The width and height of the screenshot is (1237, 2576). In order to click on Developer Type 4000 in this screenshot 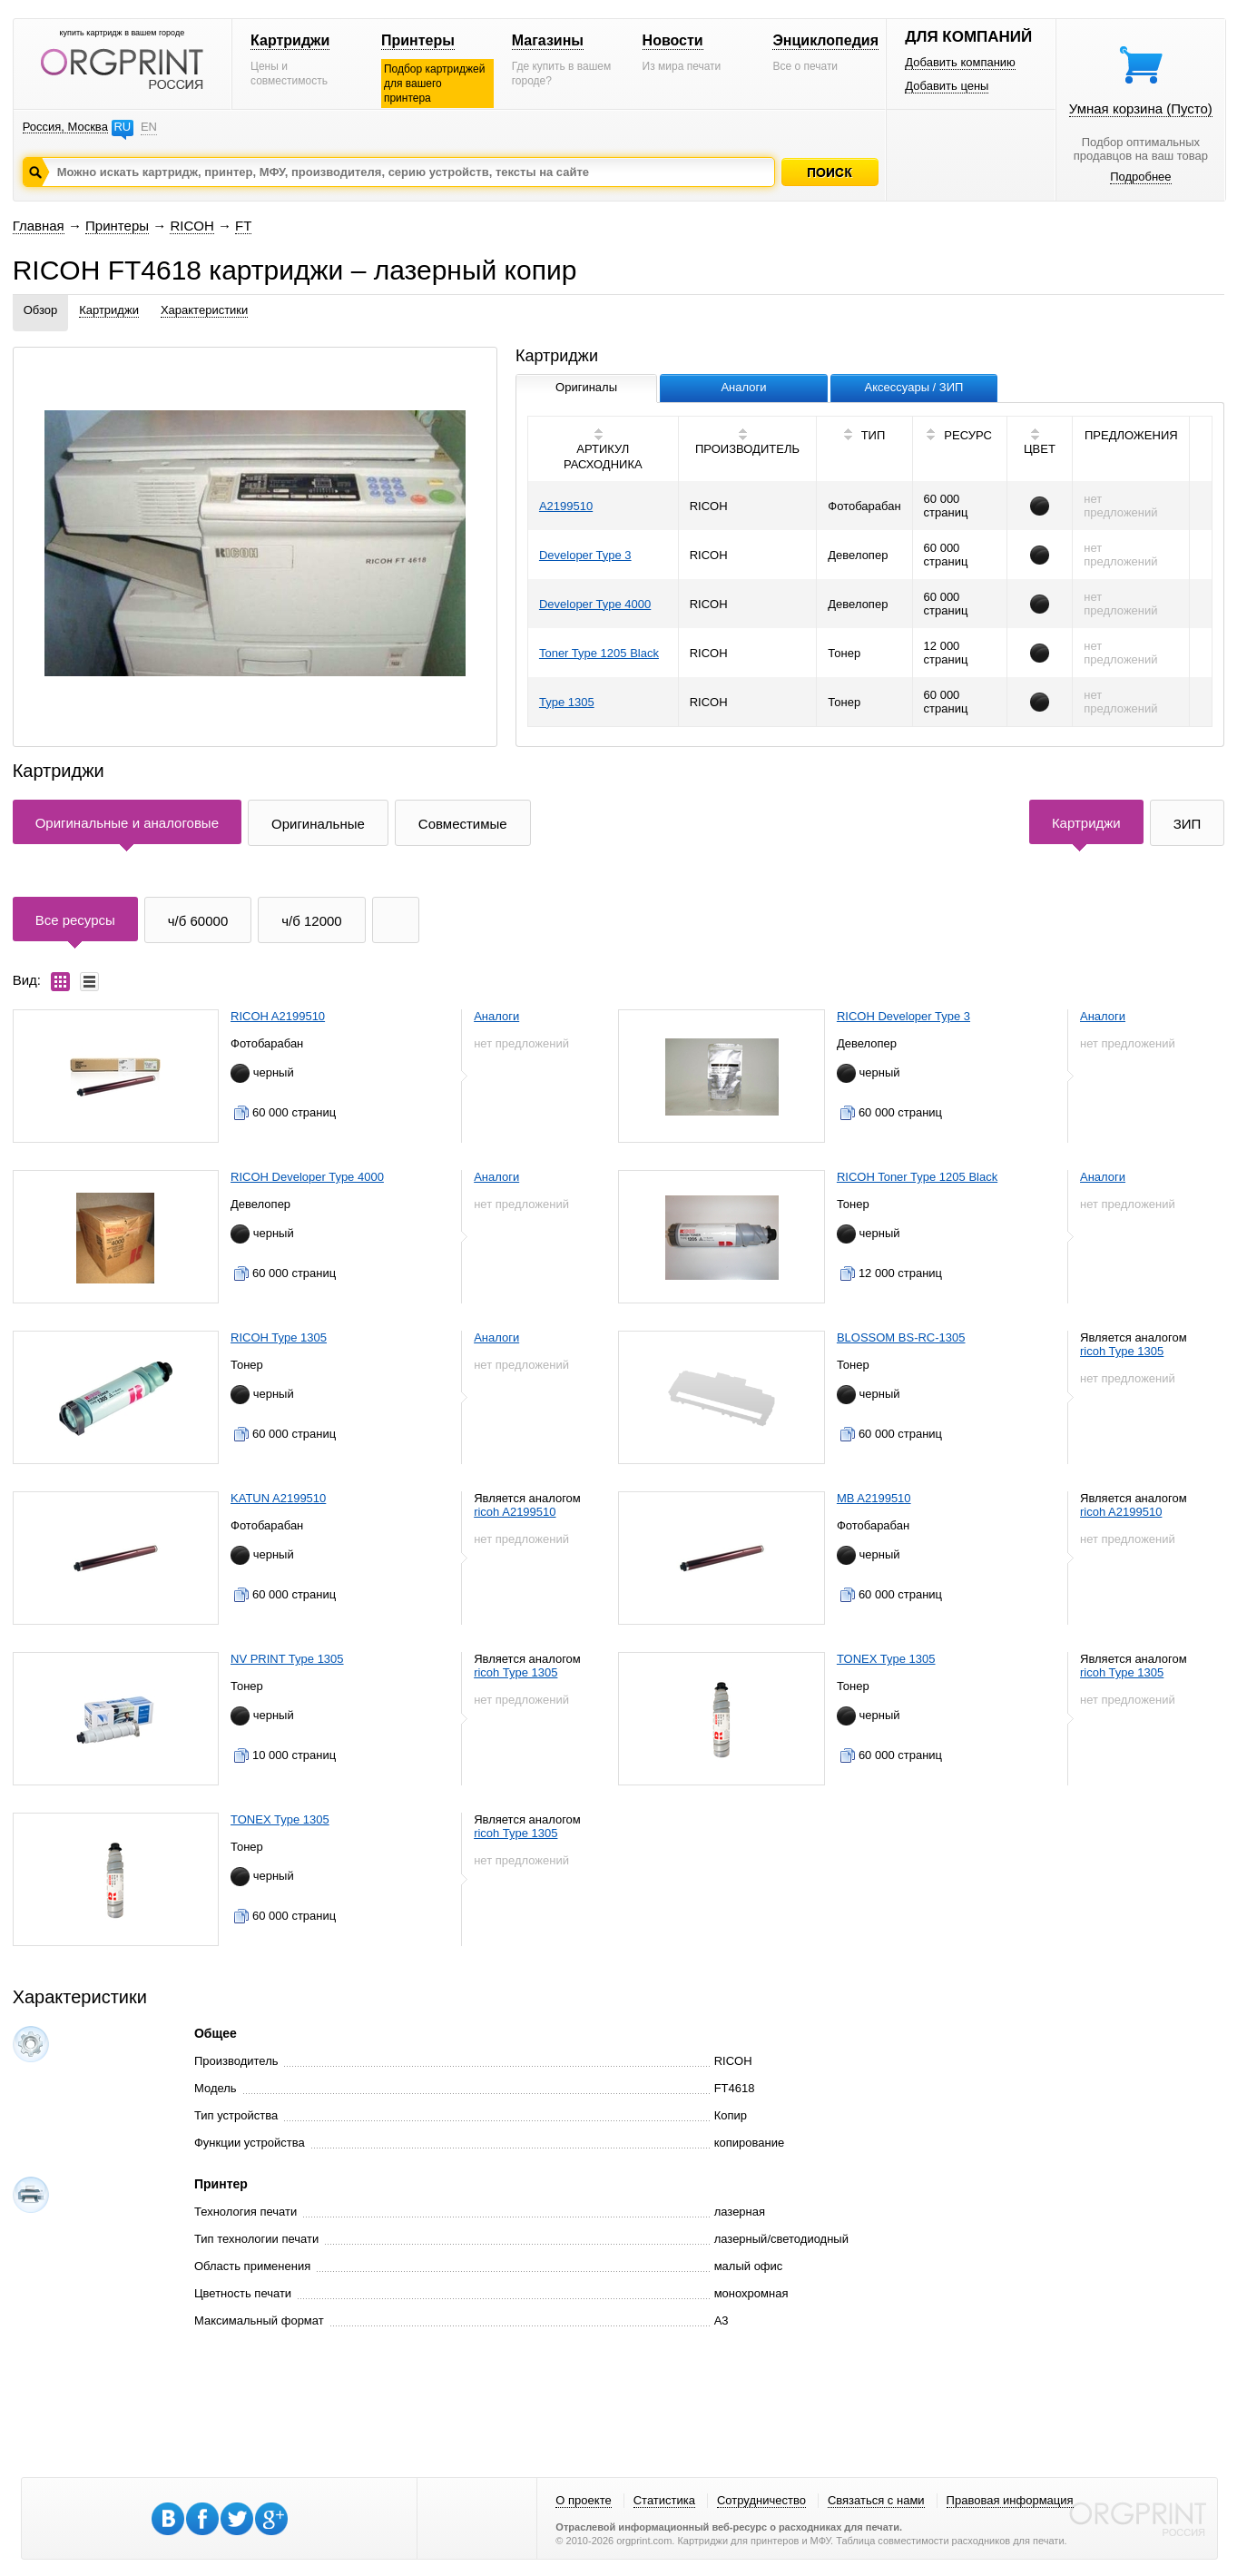, I will do `click(595, 604)`.